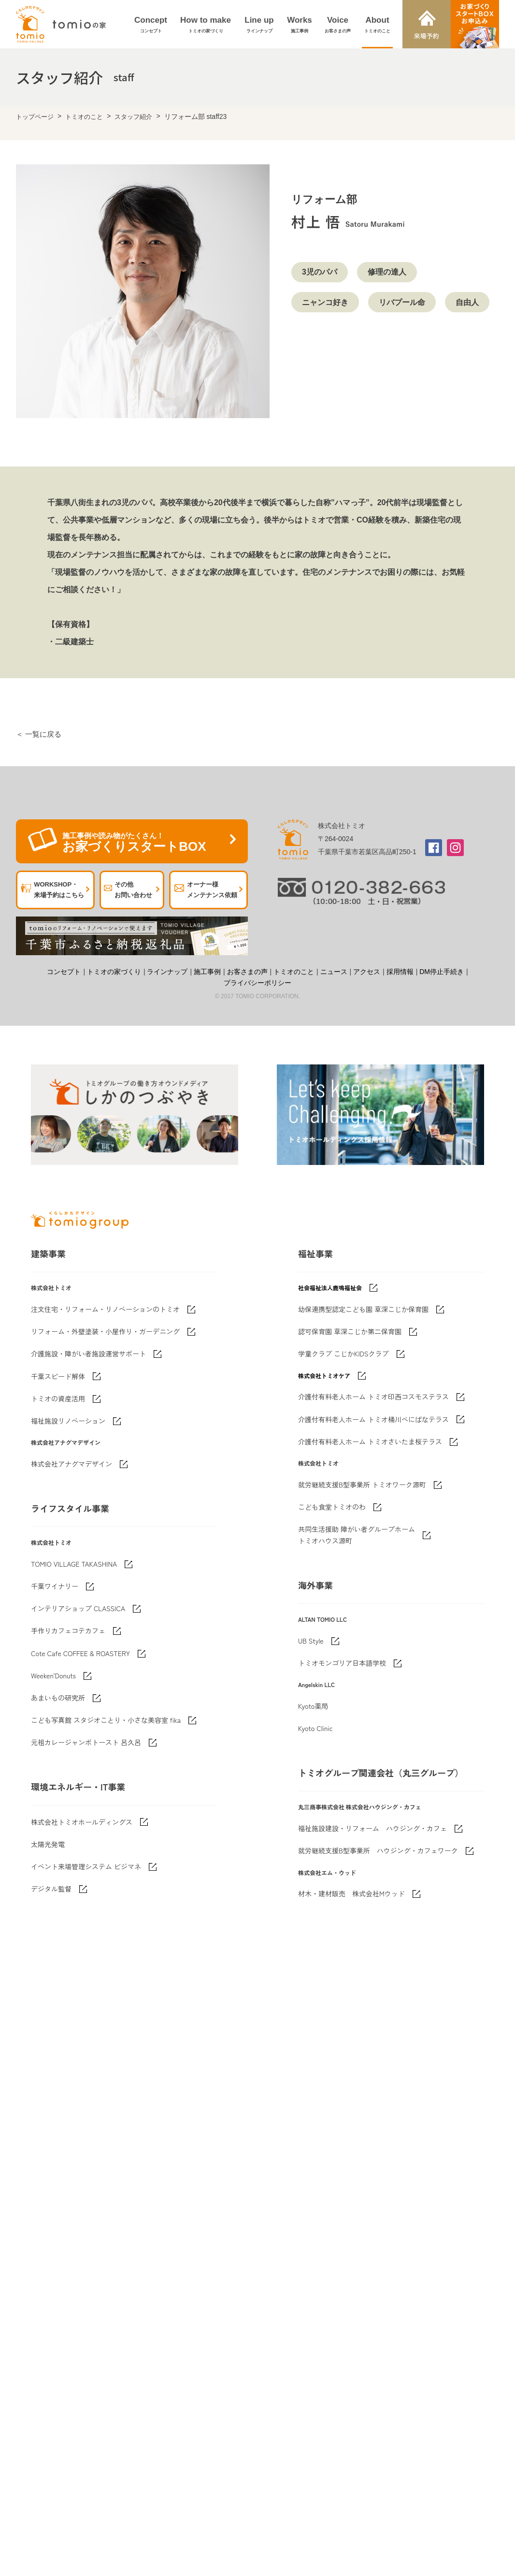 This screenshot has width=515, height=2576. Describe the element at coordinates (356, 1534) in the screenshot. I see `共同生活援助 障がい者グループホームトミオハウス源町` at that location.